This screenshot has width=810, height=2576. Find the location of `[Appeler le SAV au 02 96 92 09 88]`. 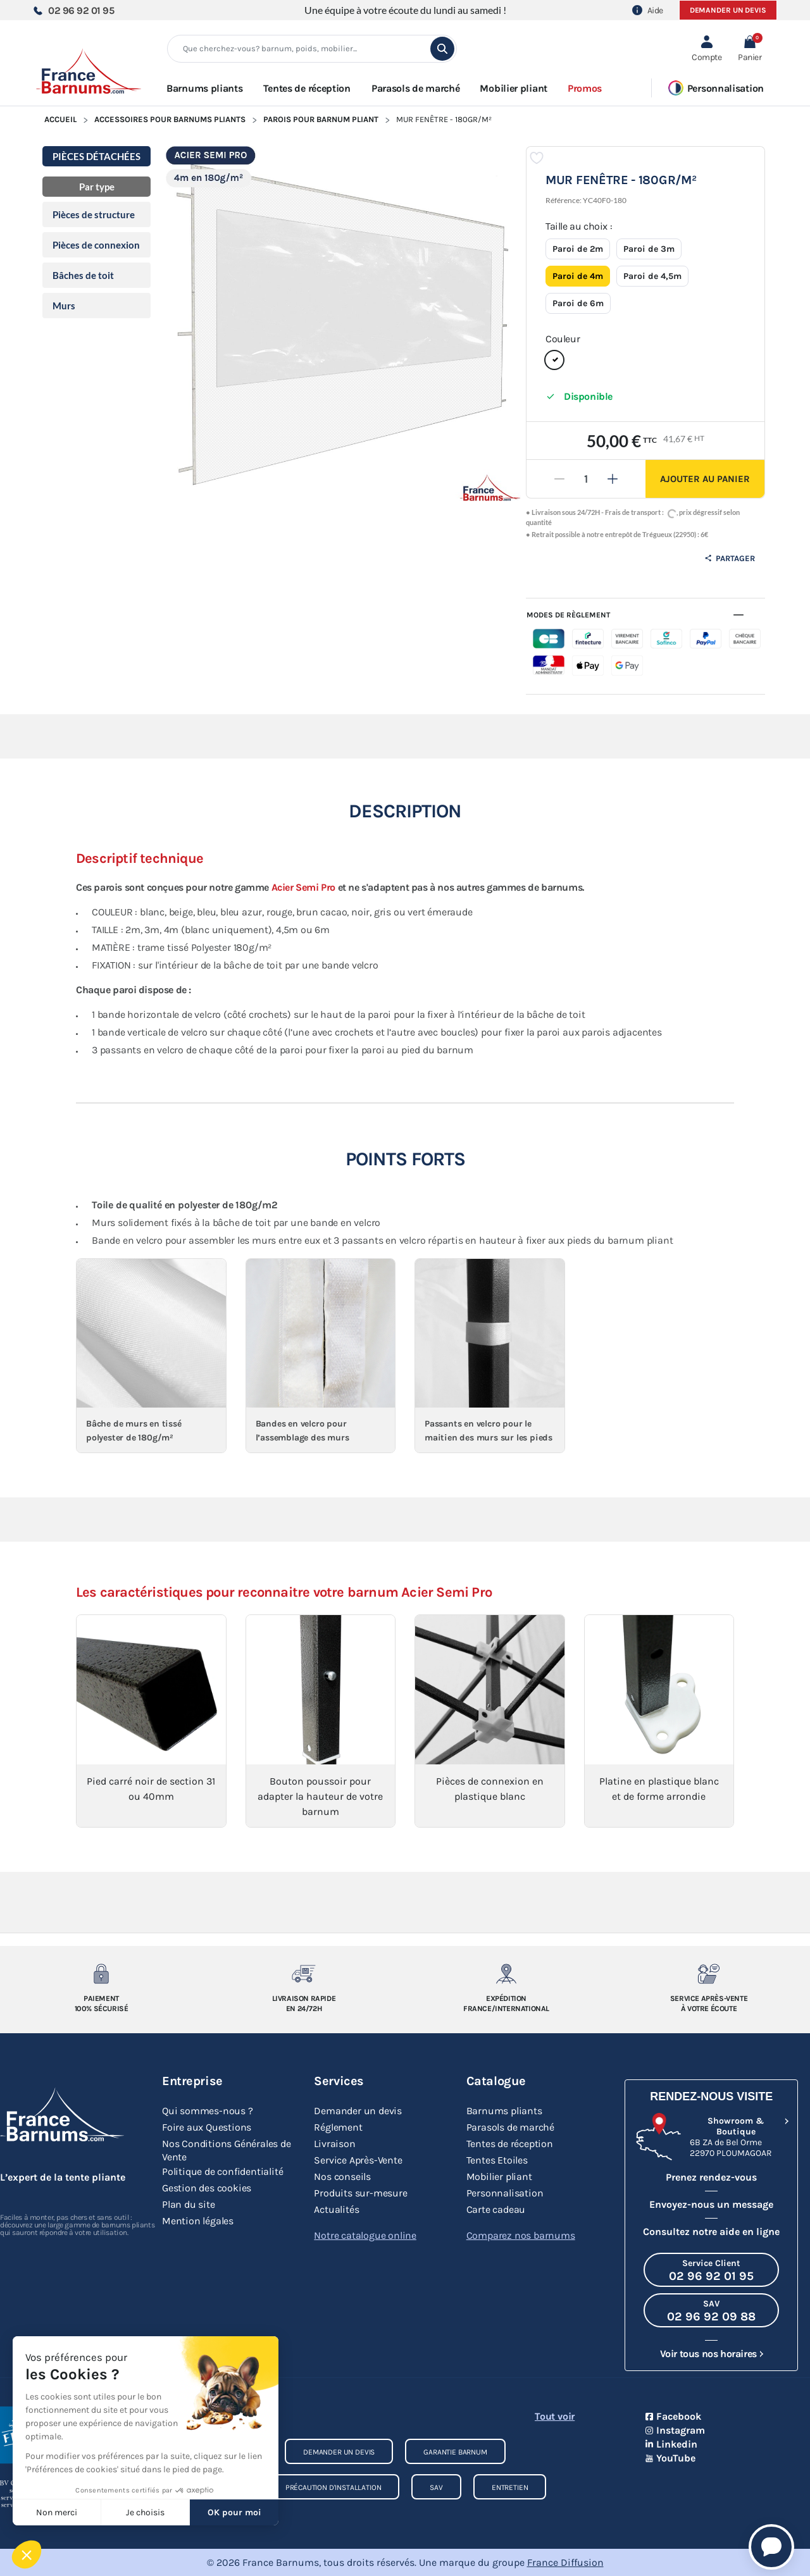

[Appeler le SAV au 02 96 92 09 88] is located at coordinates (711, 2310).